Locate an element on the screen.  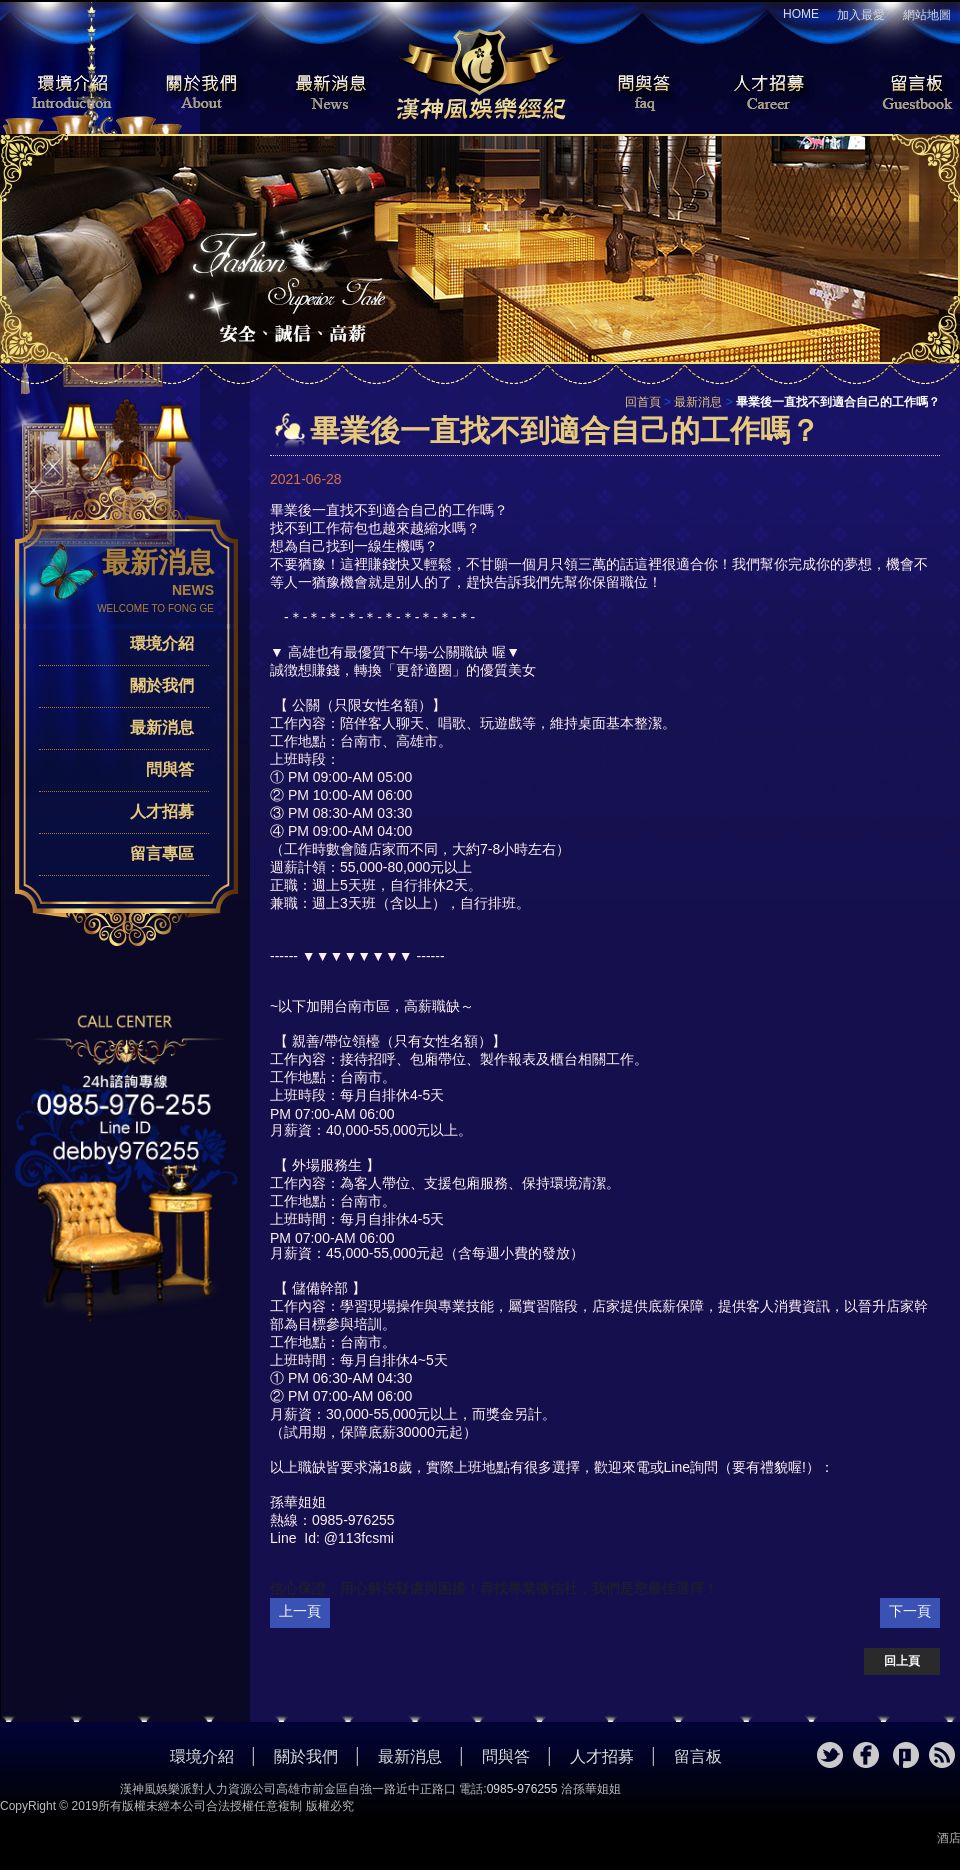
環境介紹 is located at coordinates (60, 94).